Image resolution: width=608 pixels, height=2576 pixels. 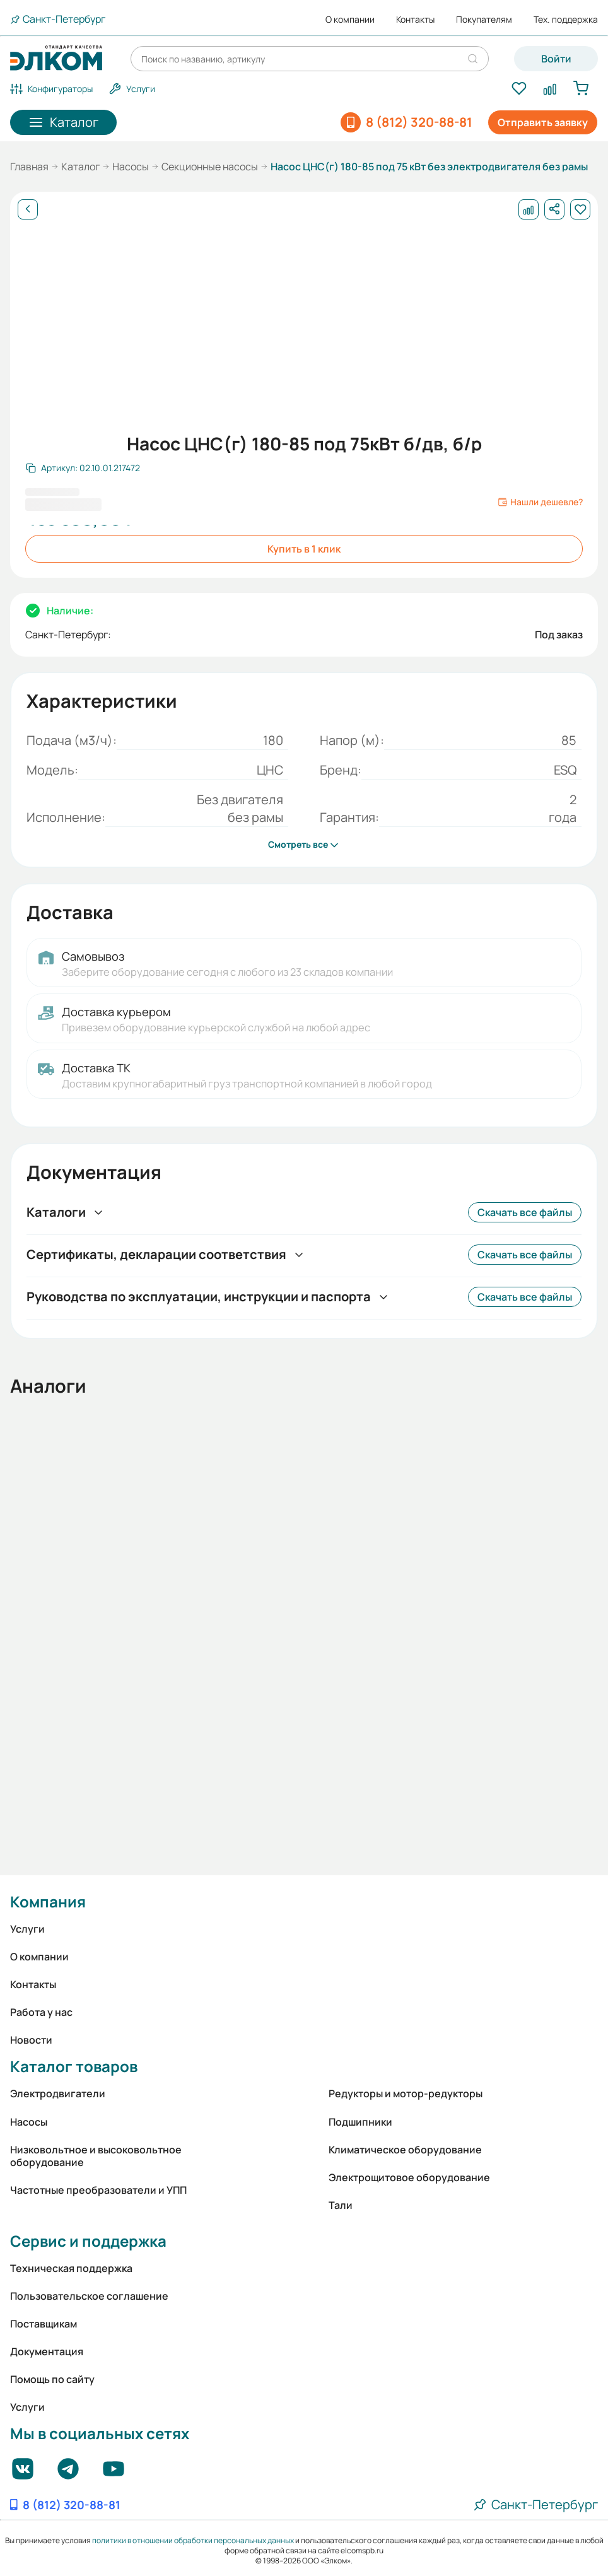 What do you see at coordinates (46, 2351) in the screenshot?
I see `Документация` at bounding box center [46, 2351].